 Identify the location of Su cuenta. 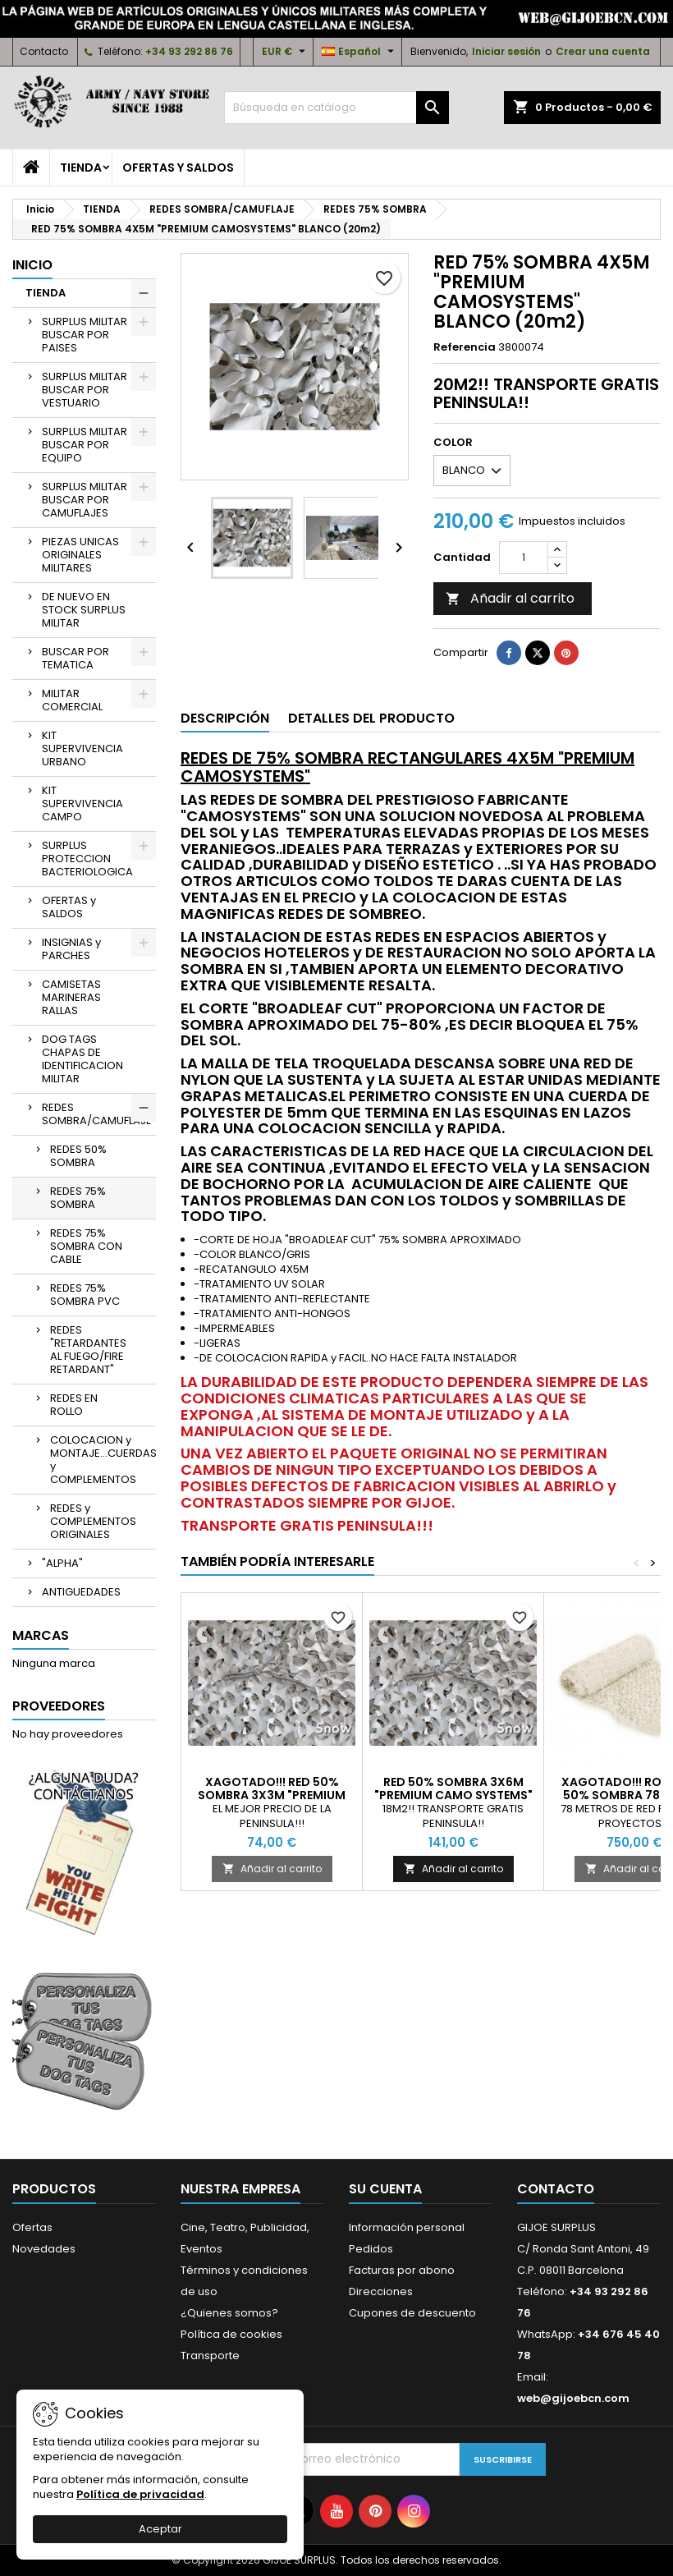
(385, 2188).